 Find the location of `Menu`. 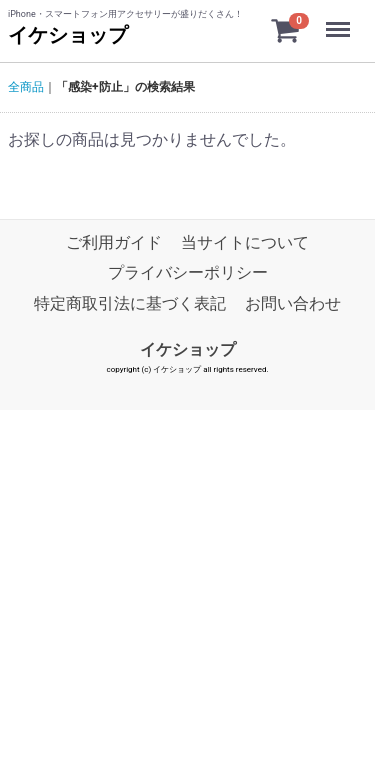

Menu is located at coordinates (340, 20).